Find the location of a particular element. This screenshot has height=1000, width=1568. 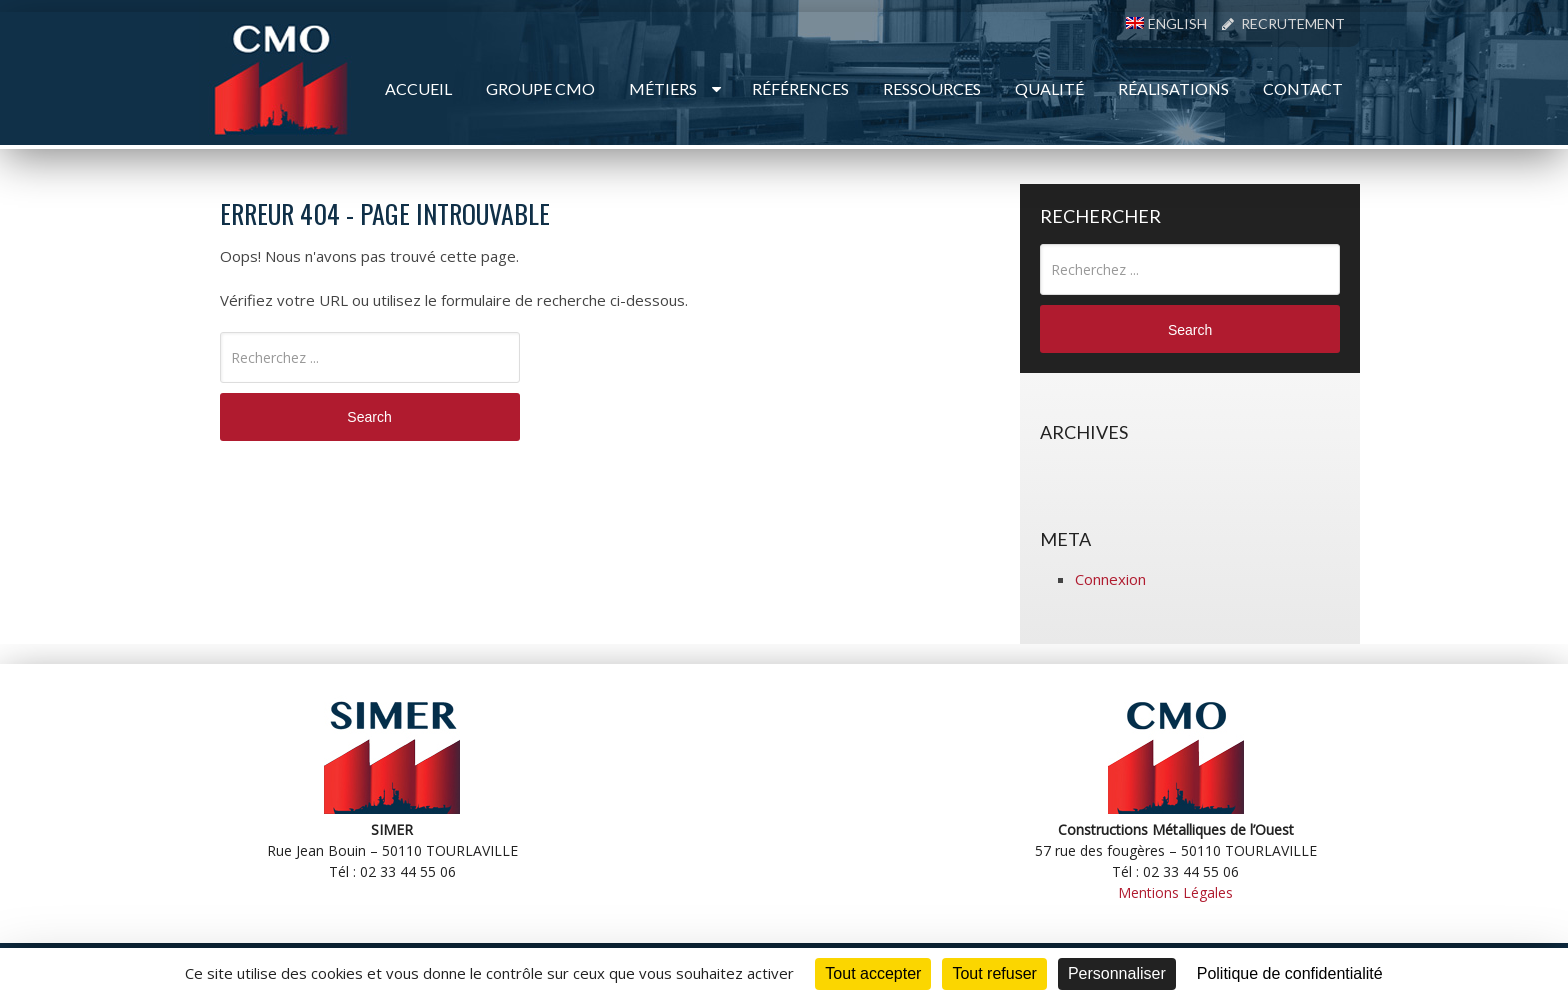

Politique de confidentialité [link] is located at coordinates (1290, 973).